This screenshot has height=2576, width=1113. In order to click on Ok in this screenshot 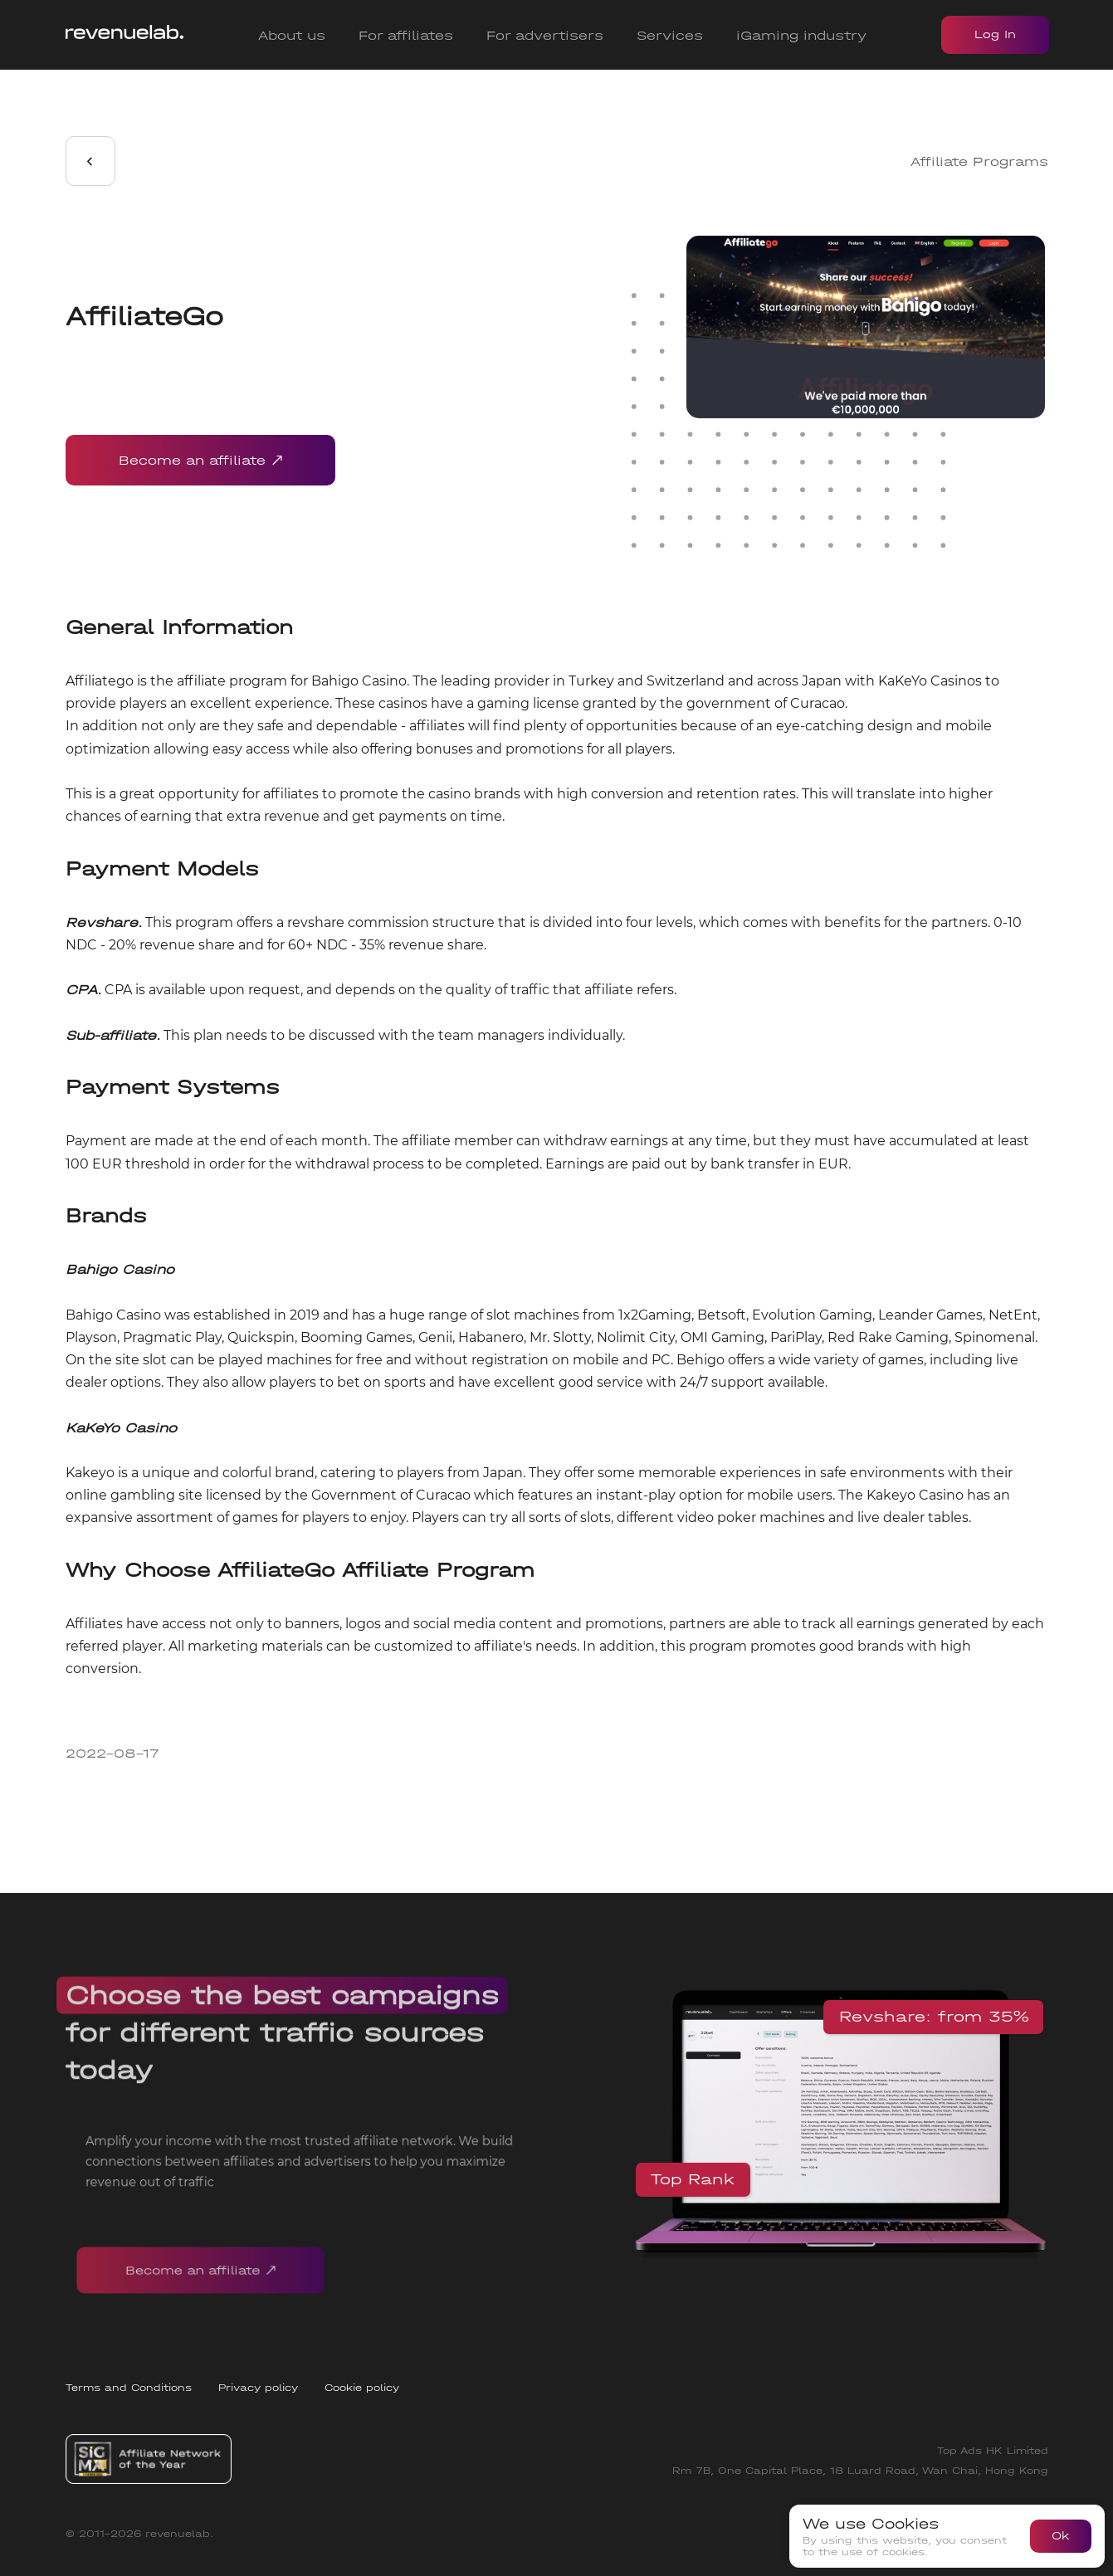, I will do `click(1061, 2536)`.